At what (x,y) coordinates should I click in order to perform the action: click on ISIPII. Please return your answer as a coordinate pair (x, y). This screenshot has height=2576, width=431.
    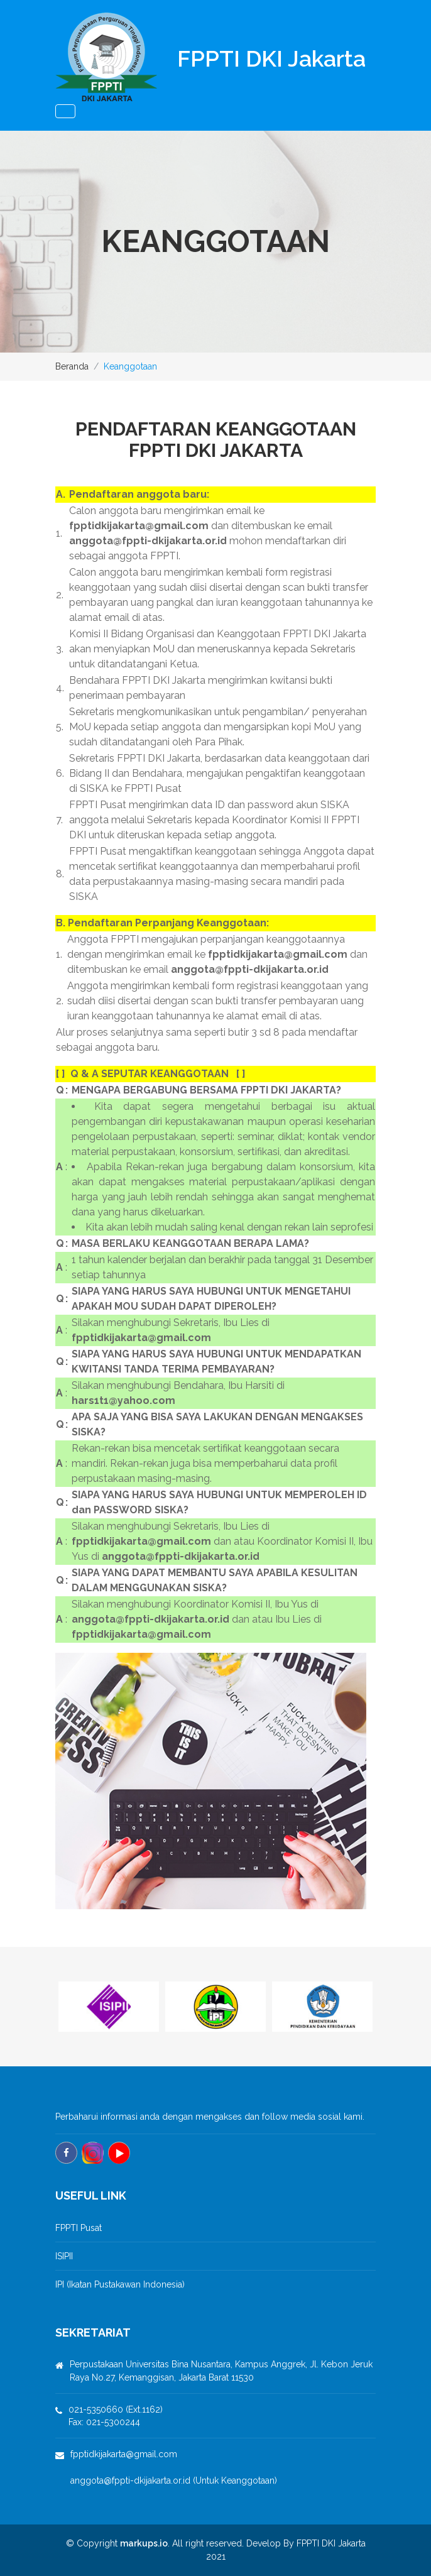
    Looking at the image, I should click on (64, 2256).